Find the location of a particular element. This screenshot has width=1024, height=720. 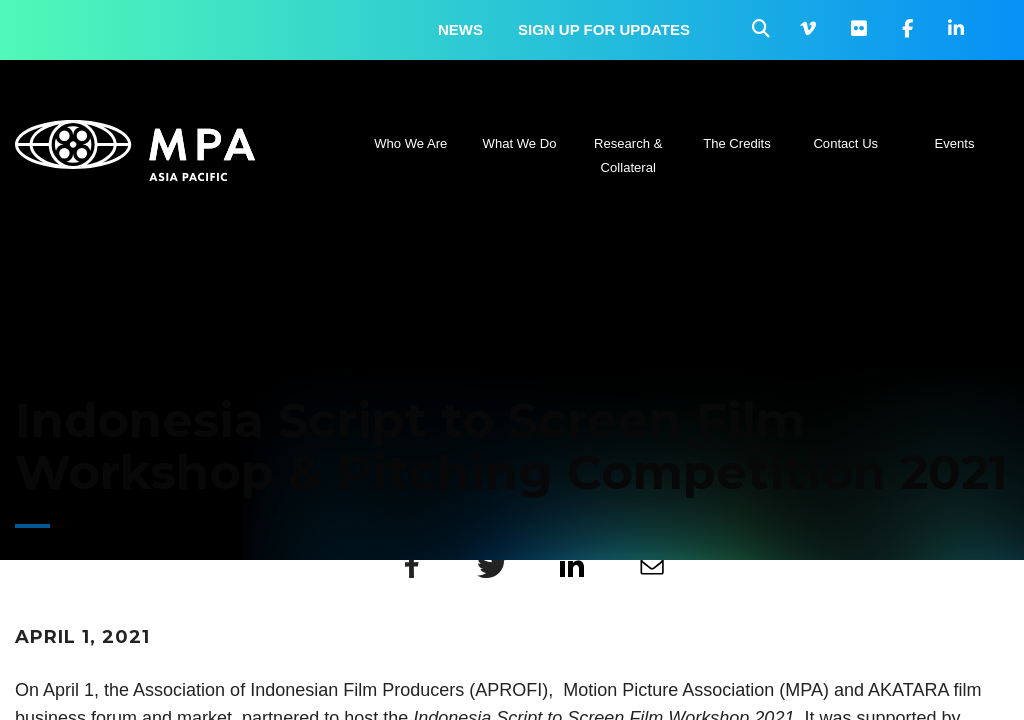

Events is located at coordinates (955, 143).